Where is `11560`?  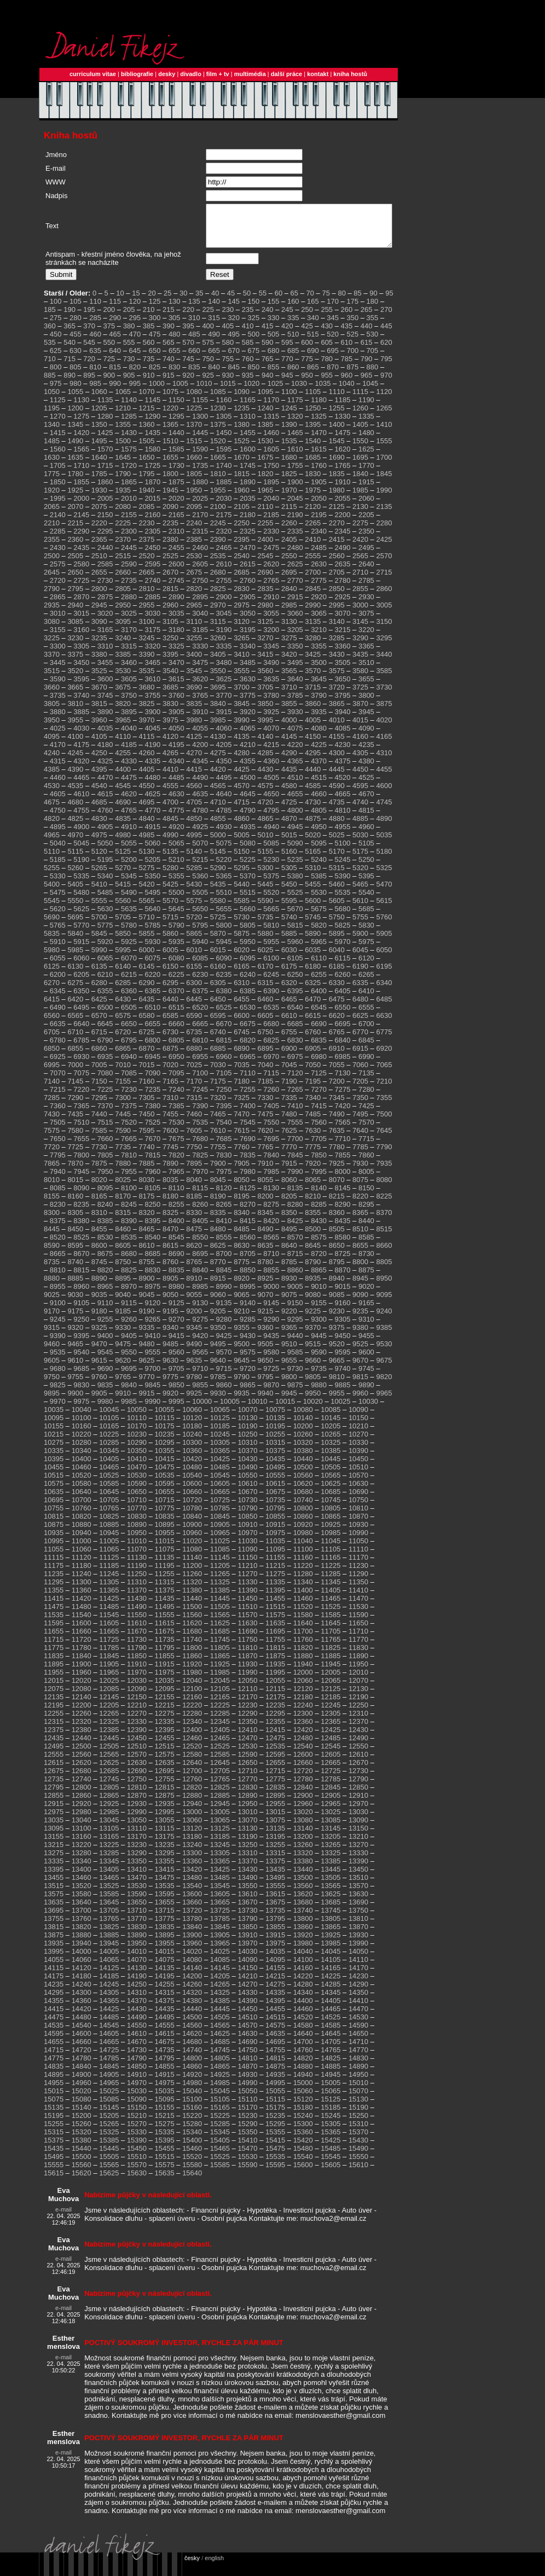 11560 is located at coordinates (192, 1623).